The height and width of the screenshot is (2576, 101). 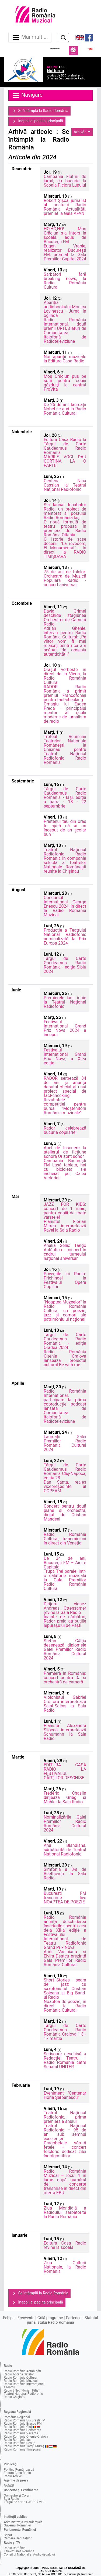 I want to click on Grilă programe, so click(x=50, y=2318).